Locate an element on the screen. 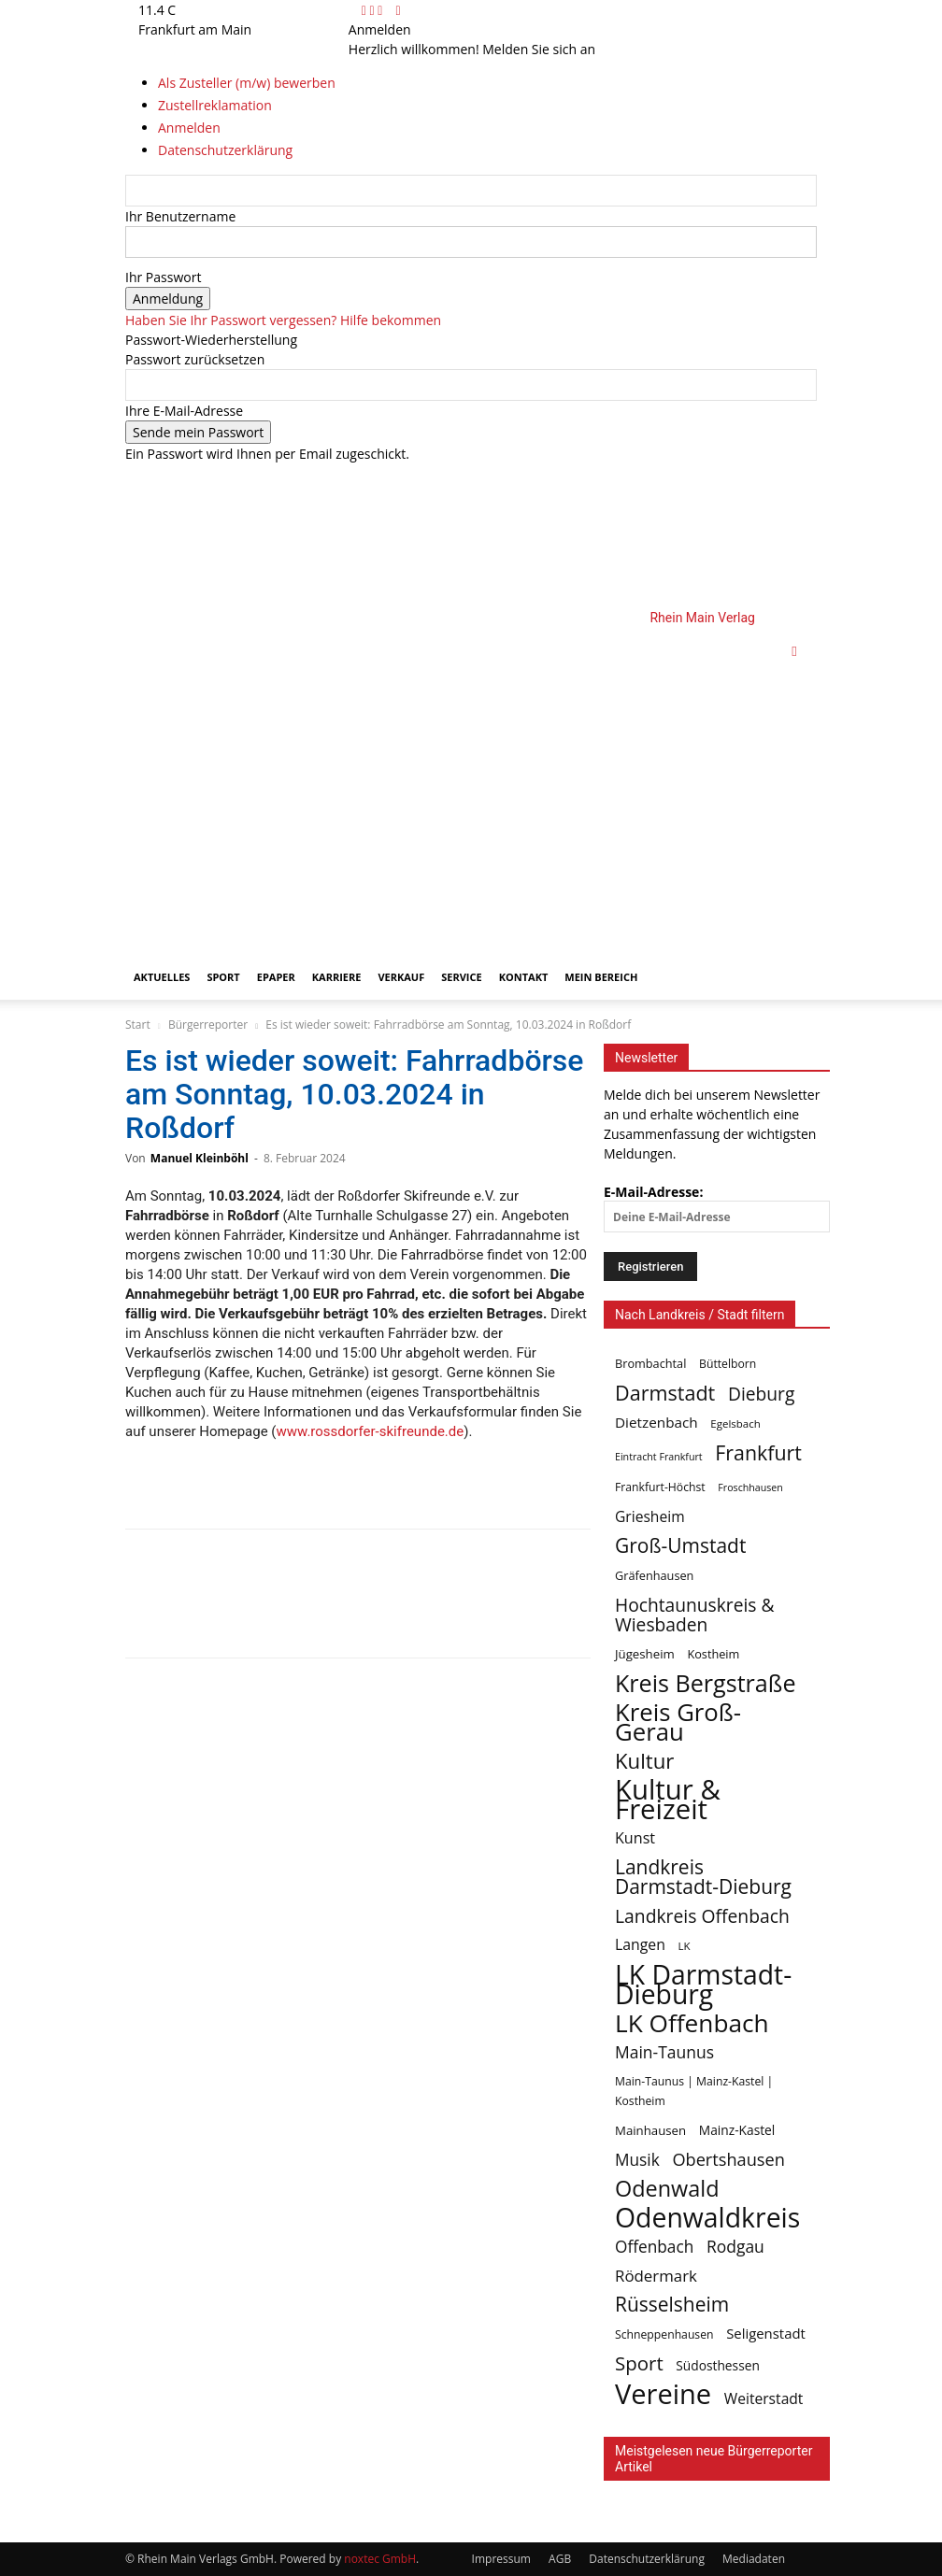 The height and width of the screenshot is (2576, 942). Kreis Bergstraße [Kreis Bergstraße (126 Einträge)] is located at coordinates (705, 1683).